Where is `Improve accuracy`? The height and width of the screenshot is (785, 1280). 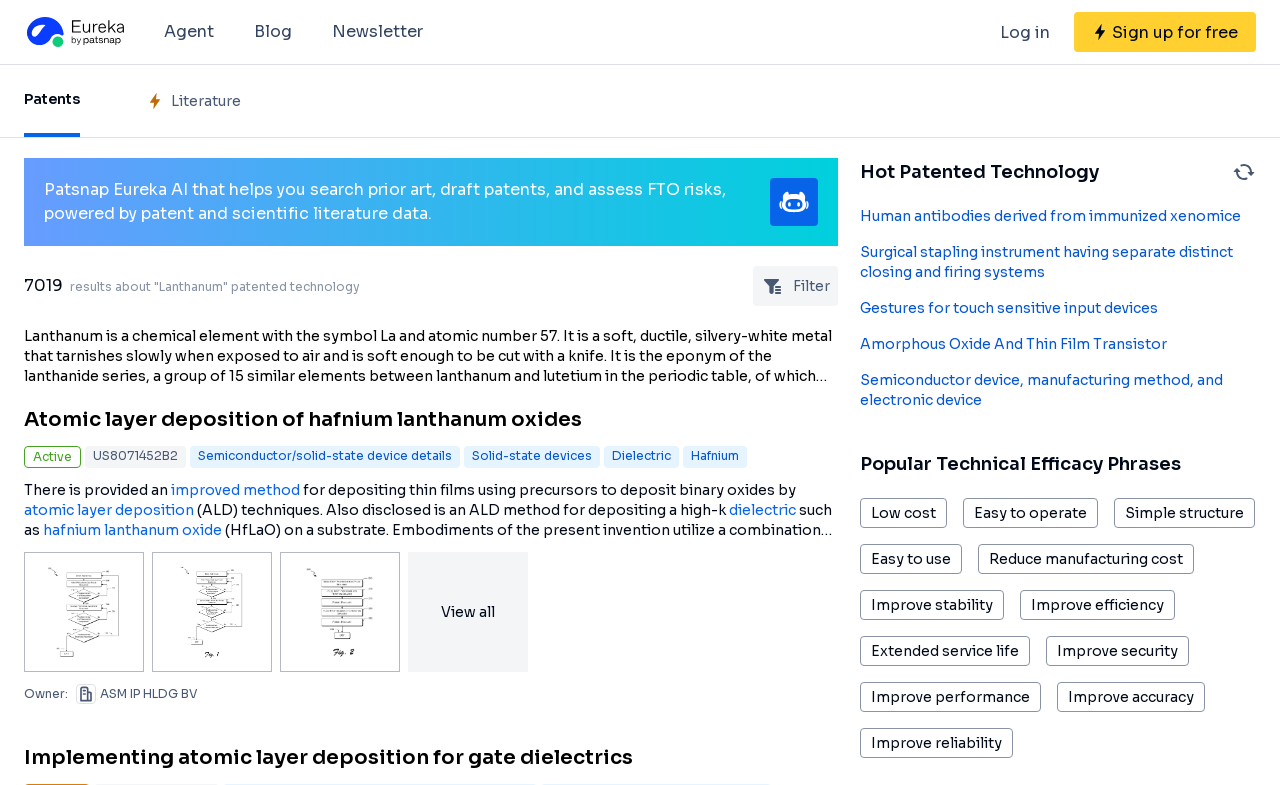 Improve accuracy is located at coordinates (1131, 697).